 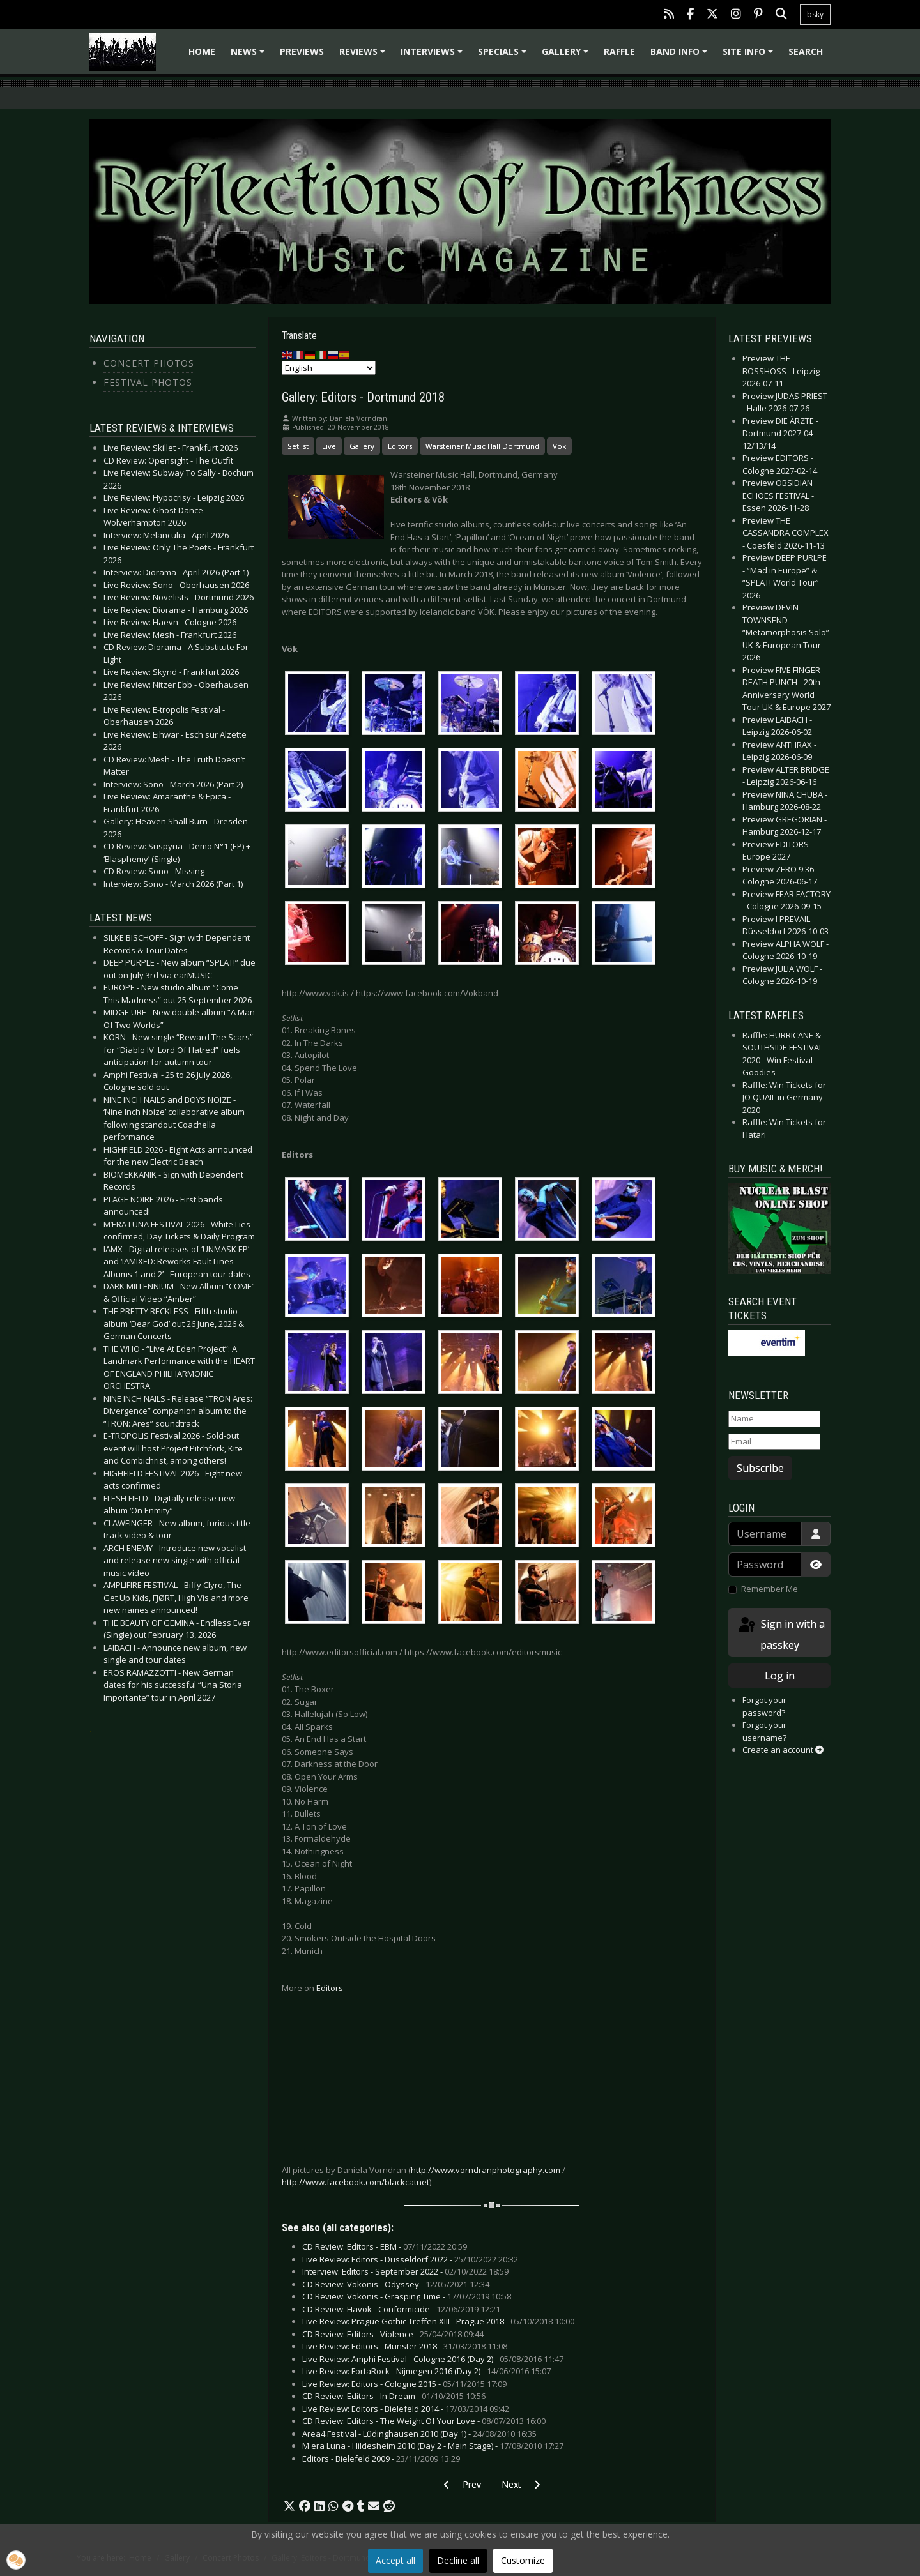 I want to click on bsky, so click(x=815, y=14).